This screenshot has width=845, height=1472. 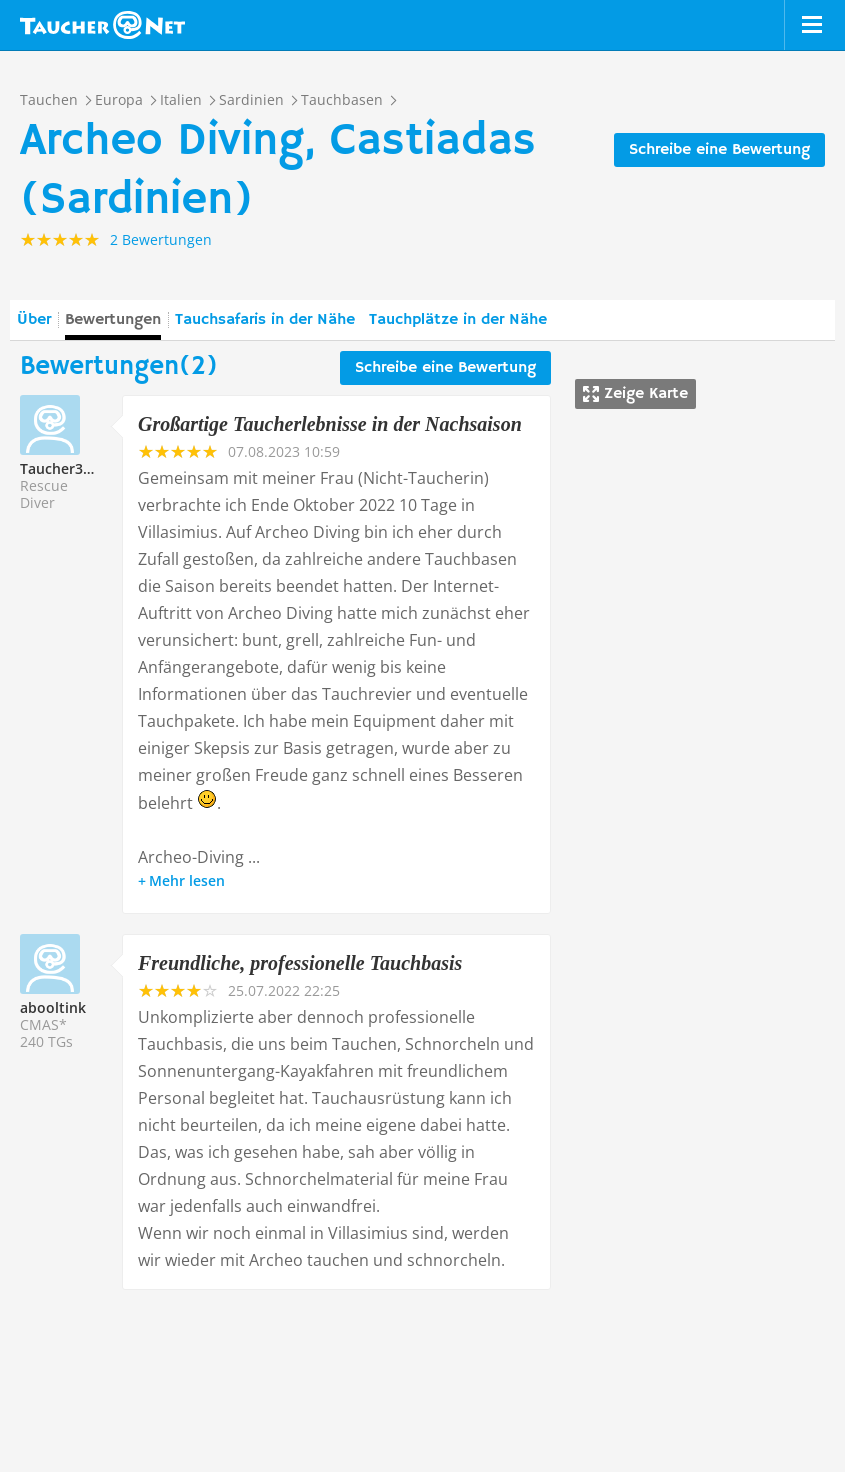 What do you see at coordinates (330, 424) in the screenshot?
I see `Großartige Taucherlebnisse in der Nachsaison` at bounding box center [330, 424].